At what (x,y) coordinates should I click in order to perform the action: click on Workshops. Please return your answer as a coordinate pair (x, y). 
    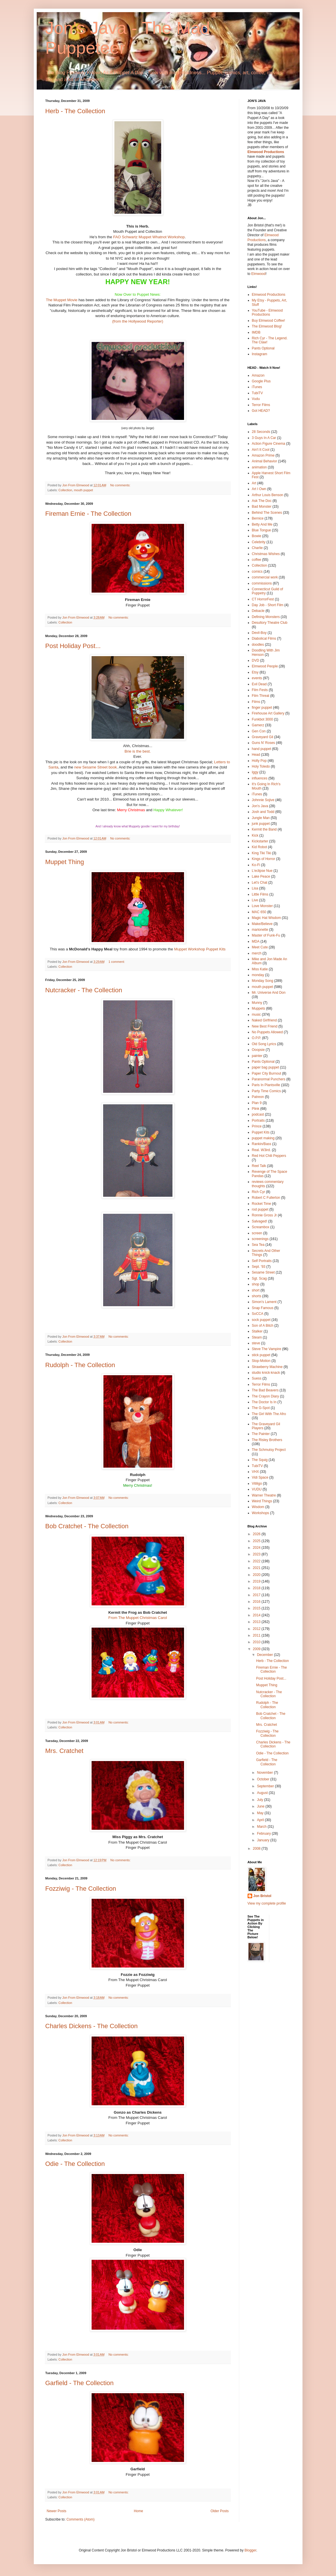
    Looking at the image, I should click on (260, 1513).